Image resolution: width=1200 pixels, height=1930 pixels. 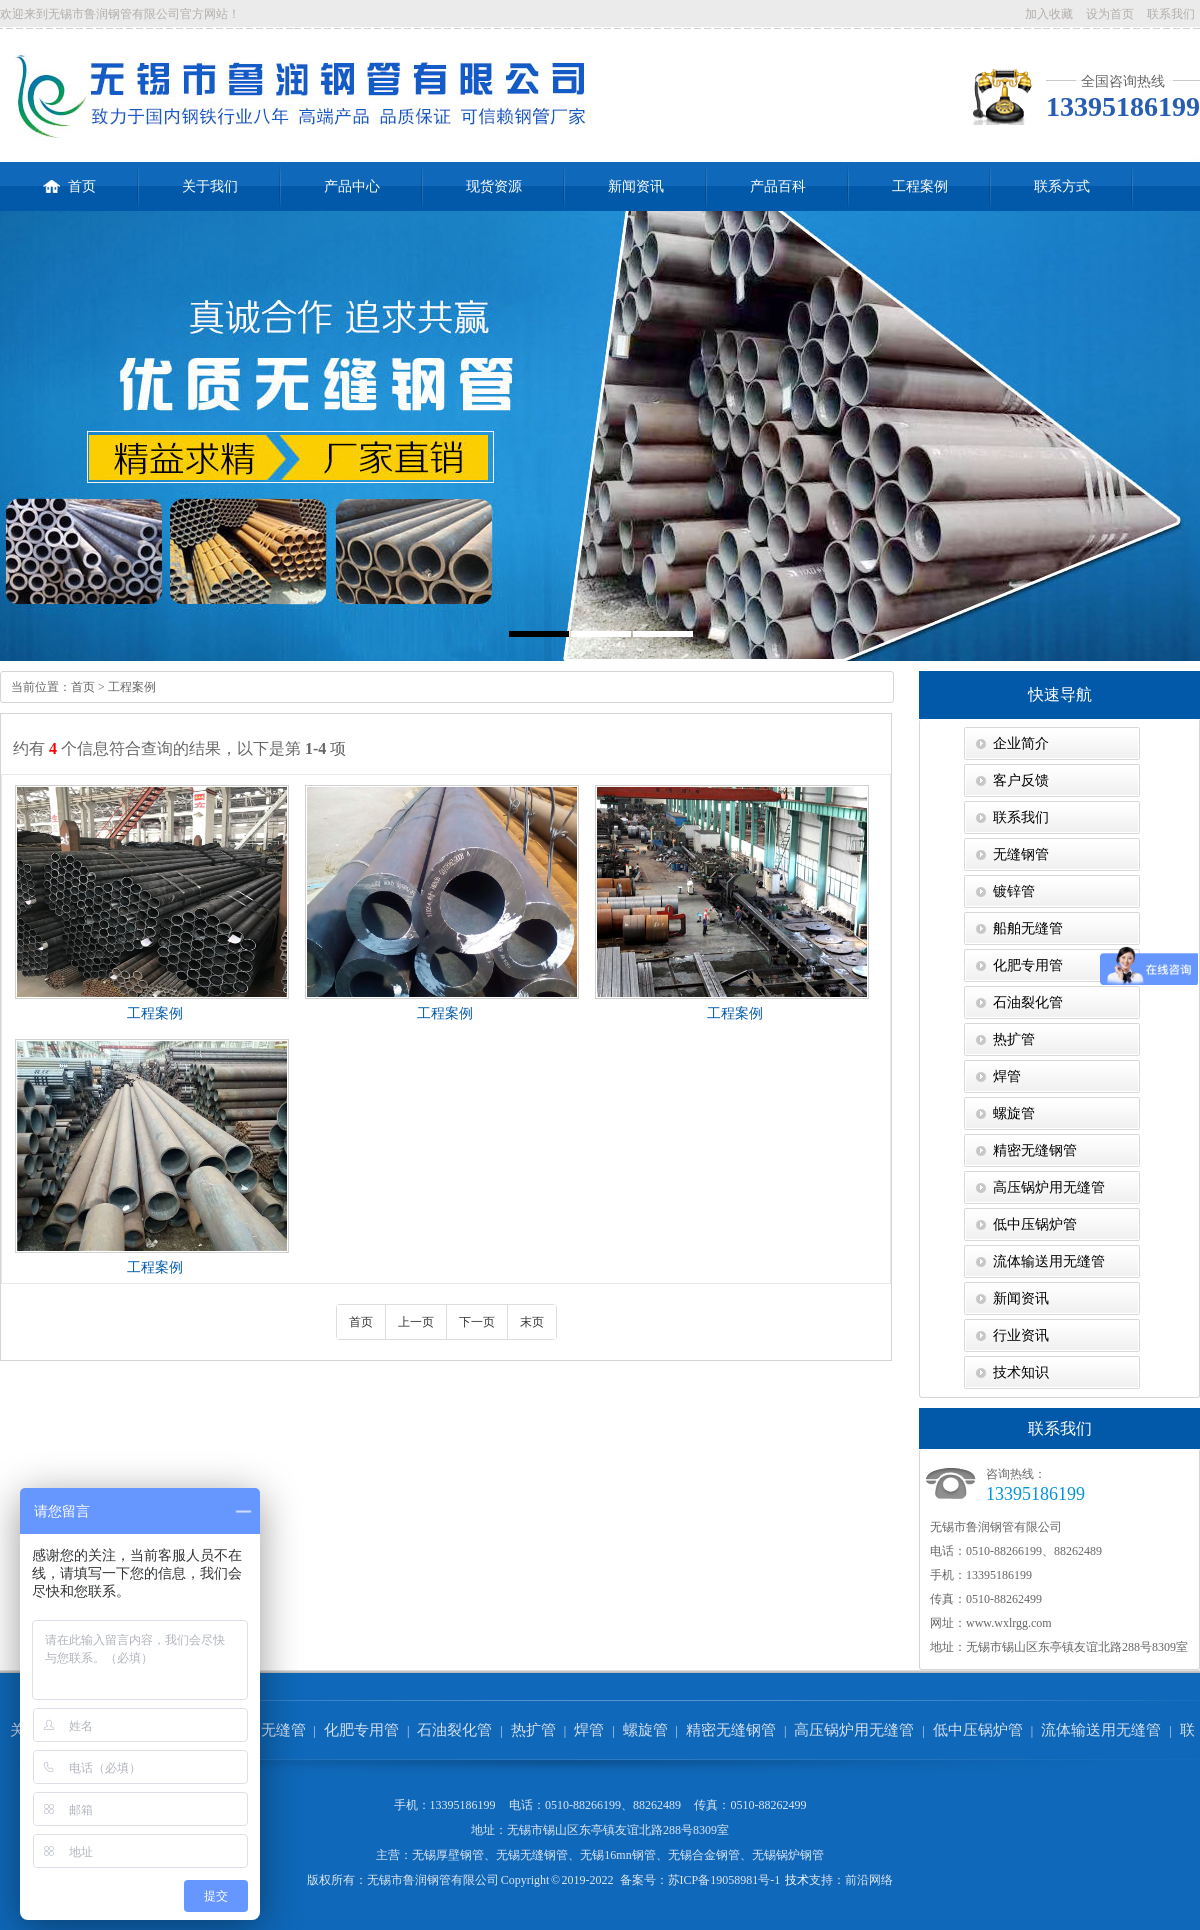 I want to click on 无锡锅炉钢管, so click(x=788, y=1855).